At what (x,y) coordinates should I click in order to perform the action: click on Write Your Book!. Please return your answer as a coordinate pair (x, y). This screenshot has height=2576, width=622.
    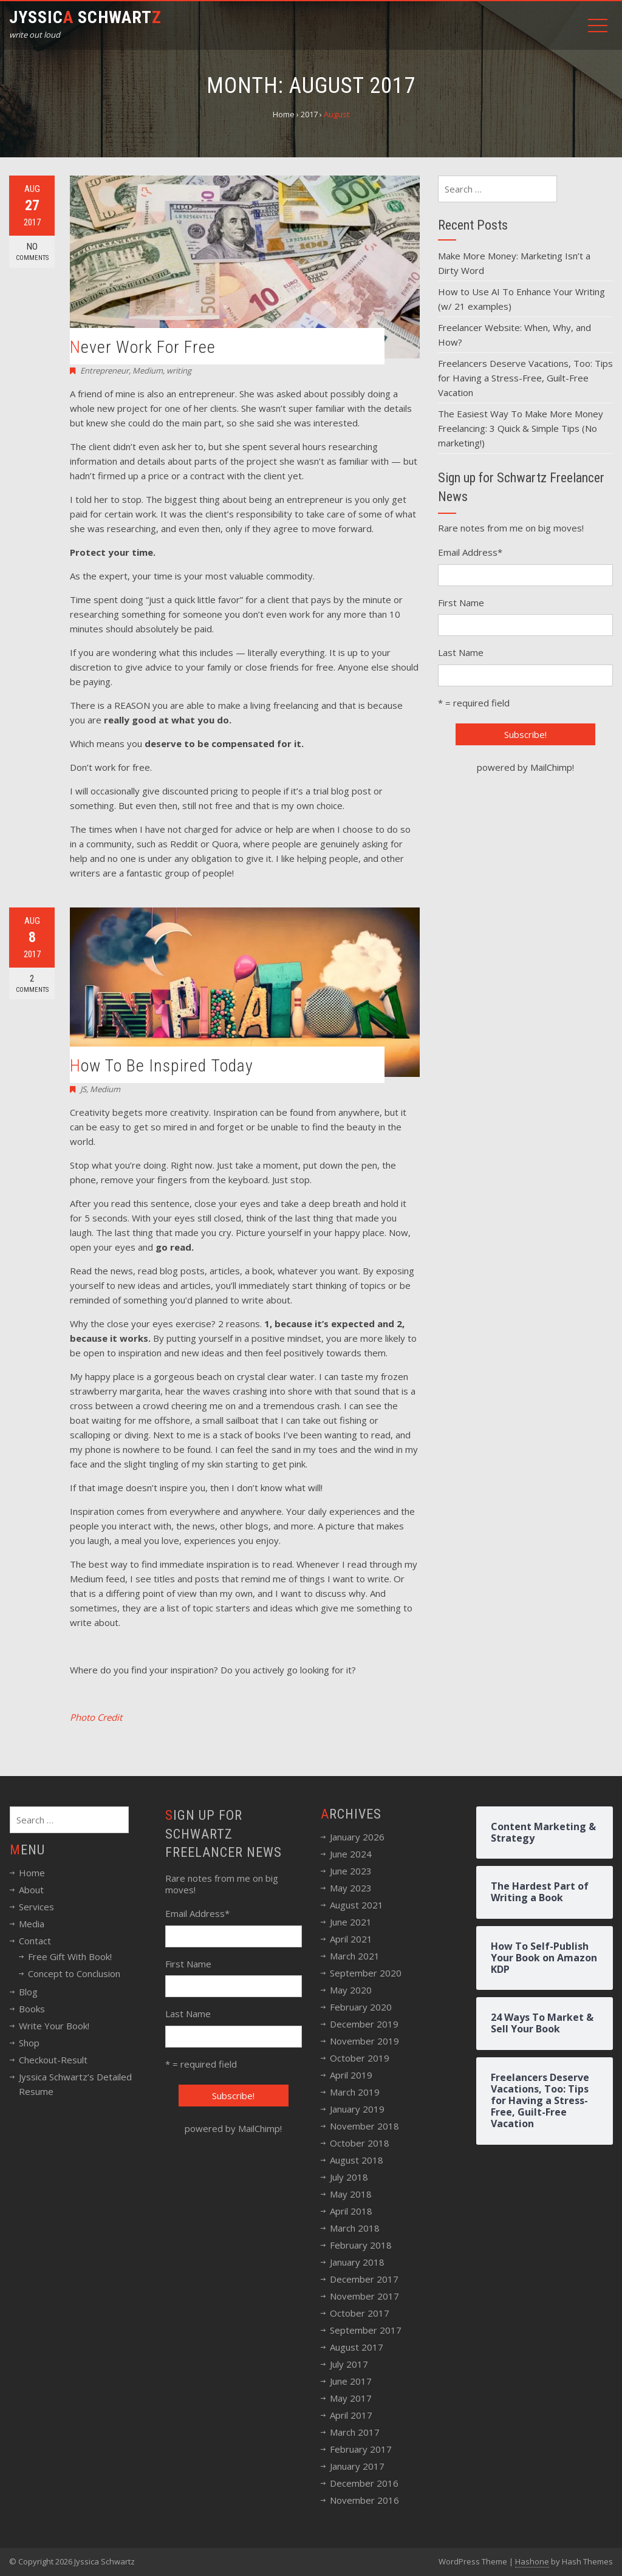
    Looking at the image, I should click on (54, 2026).